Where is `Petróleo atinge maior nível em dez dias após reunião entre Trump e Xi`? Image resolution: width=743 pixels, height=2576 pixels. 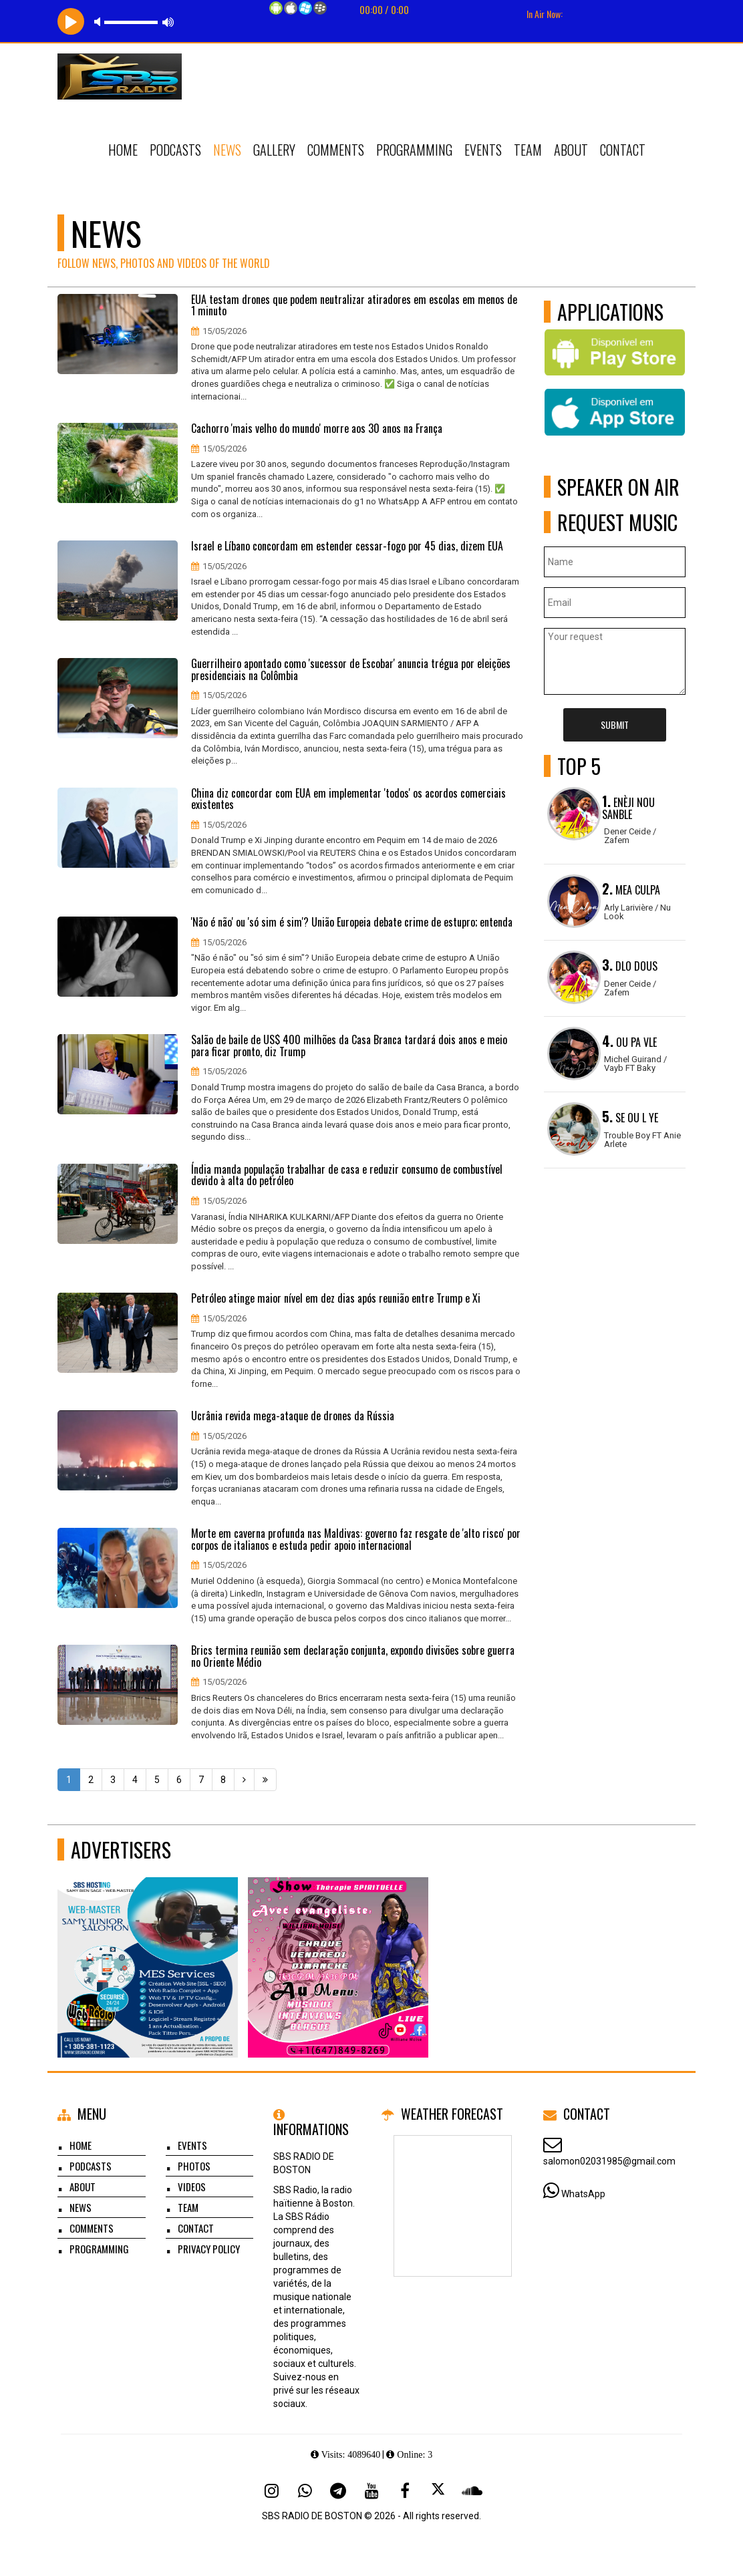
Petróleo atinge maior nível em dez dias após reunião entre Trump e Xi is located at coordinates (335, 1299).